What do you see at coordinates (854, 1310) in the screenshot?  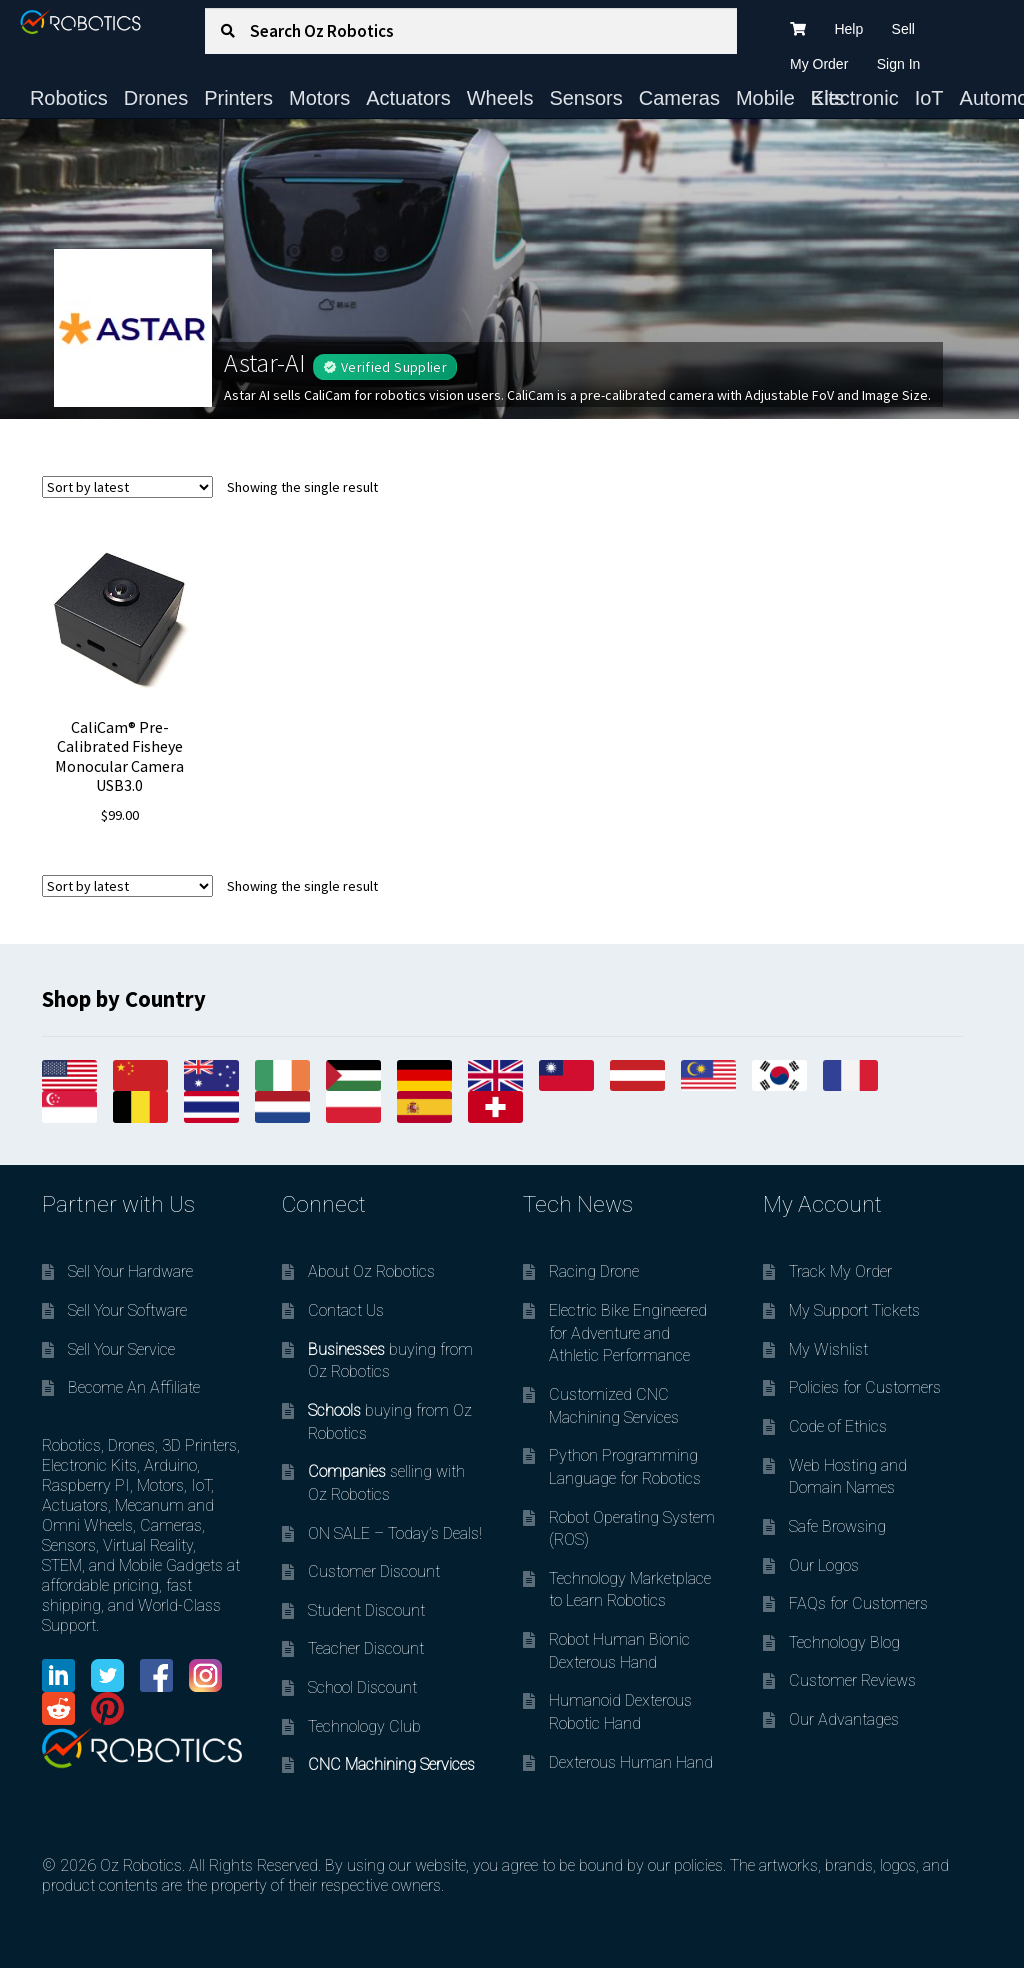 I see `My Support Tickets` at bounding box center [854, 1310].